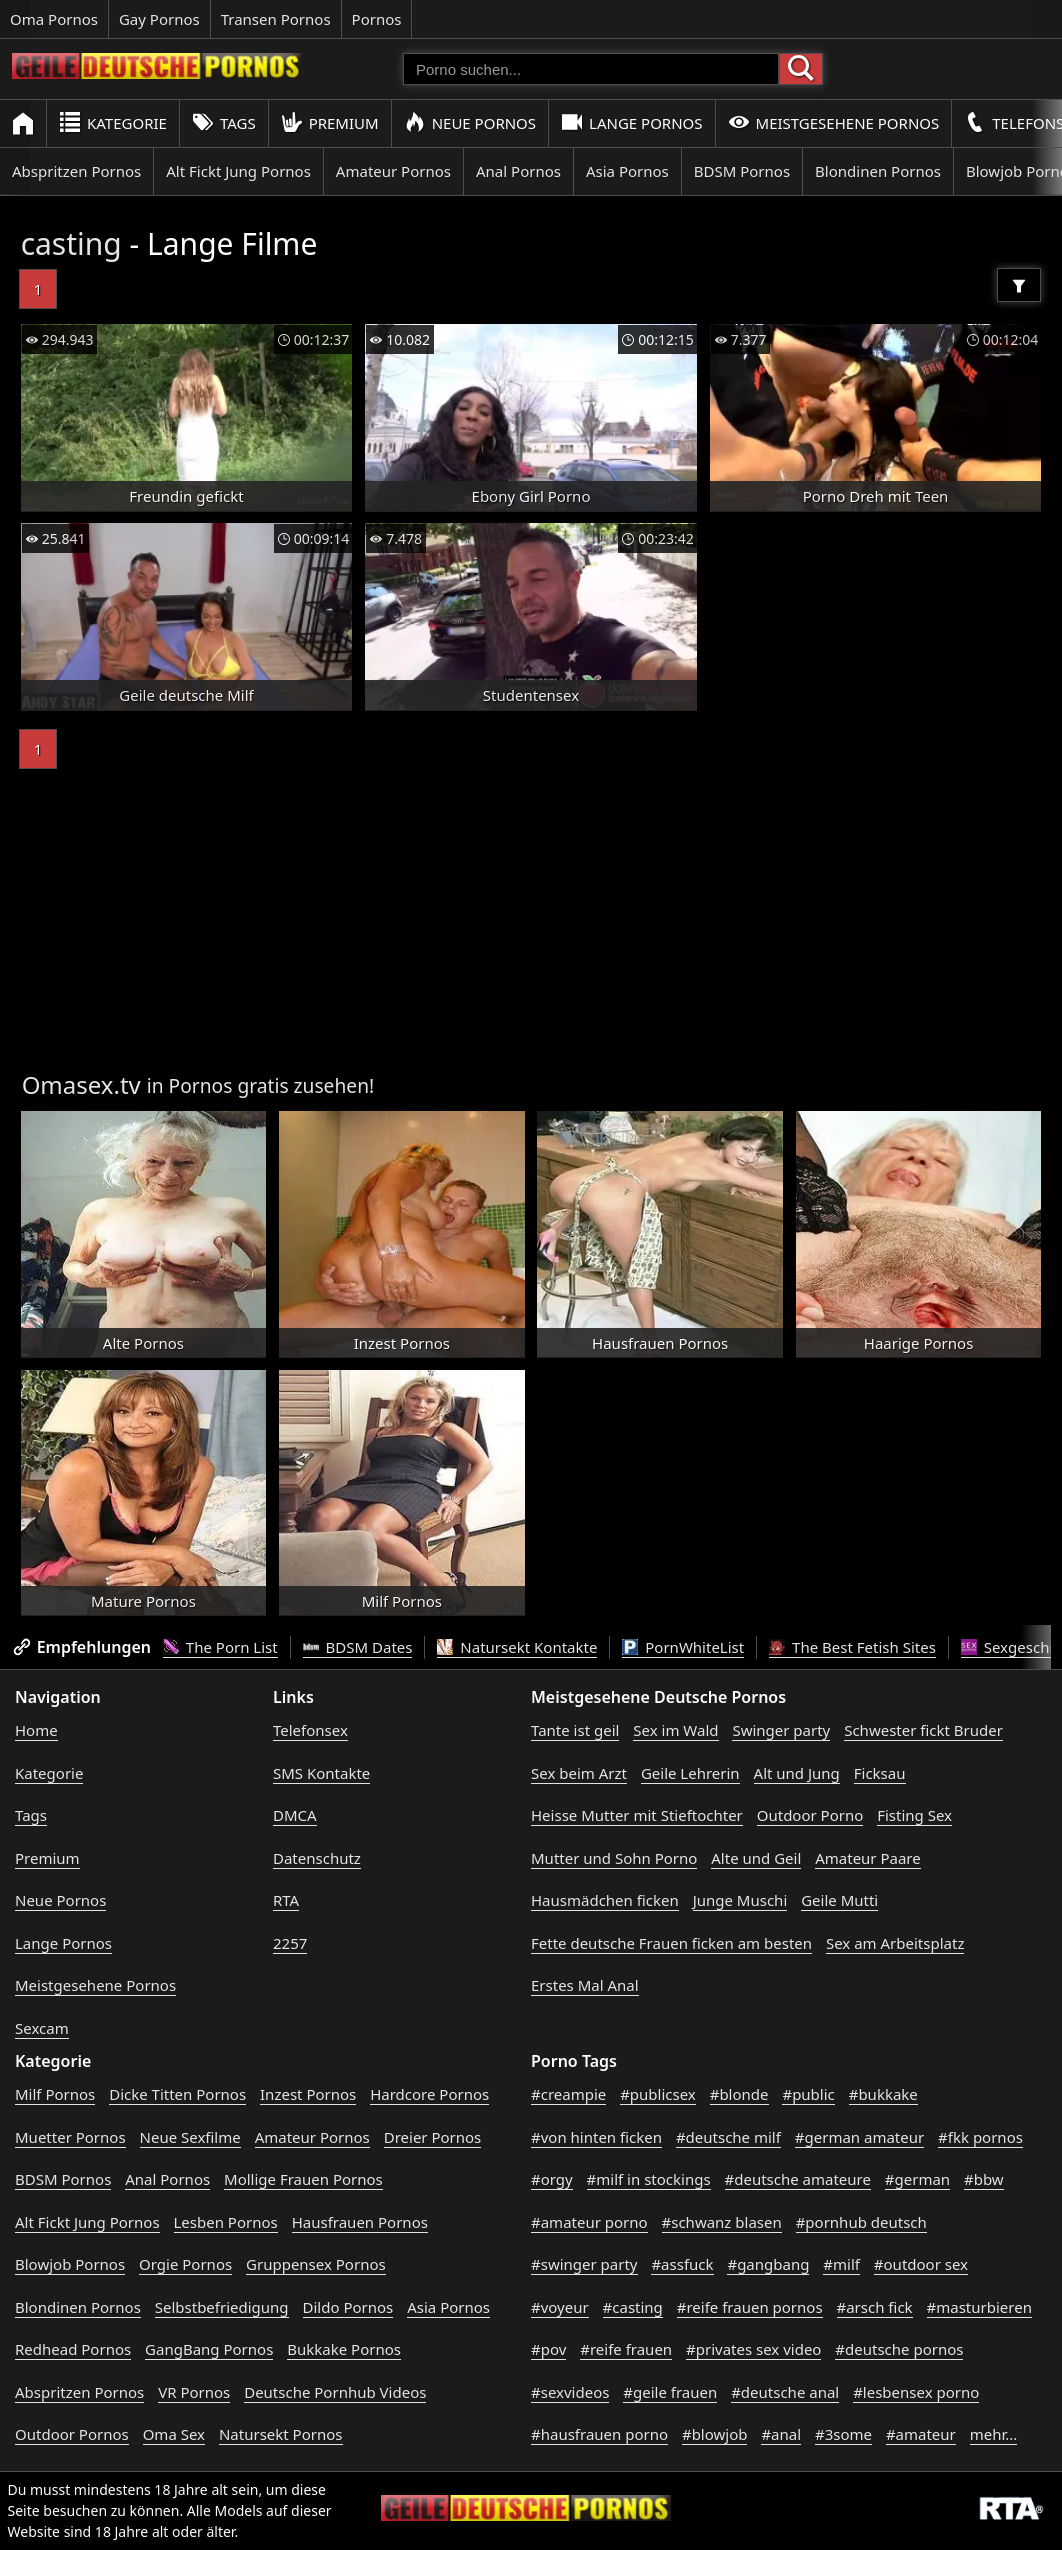 The width and height of the screenshot is (1062, 2550). Describe the element at coordinates (895, 1943) in the screenshot. I see `Sex am Arbeitsplatz` at that location.